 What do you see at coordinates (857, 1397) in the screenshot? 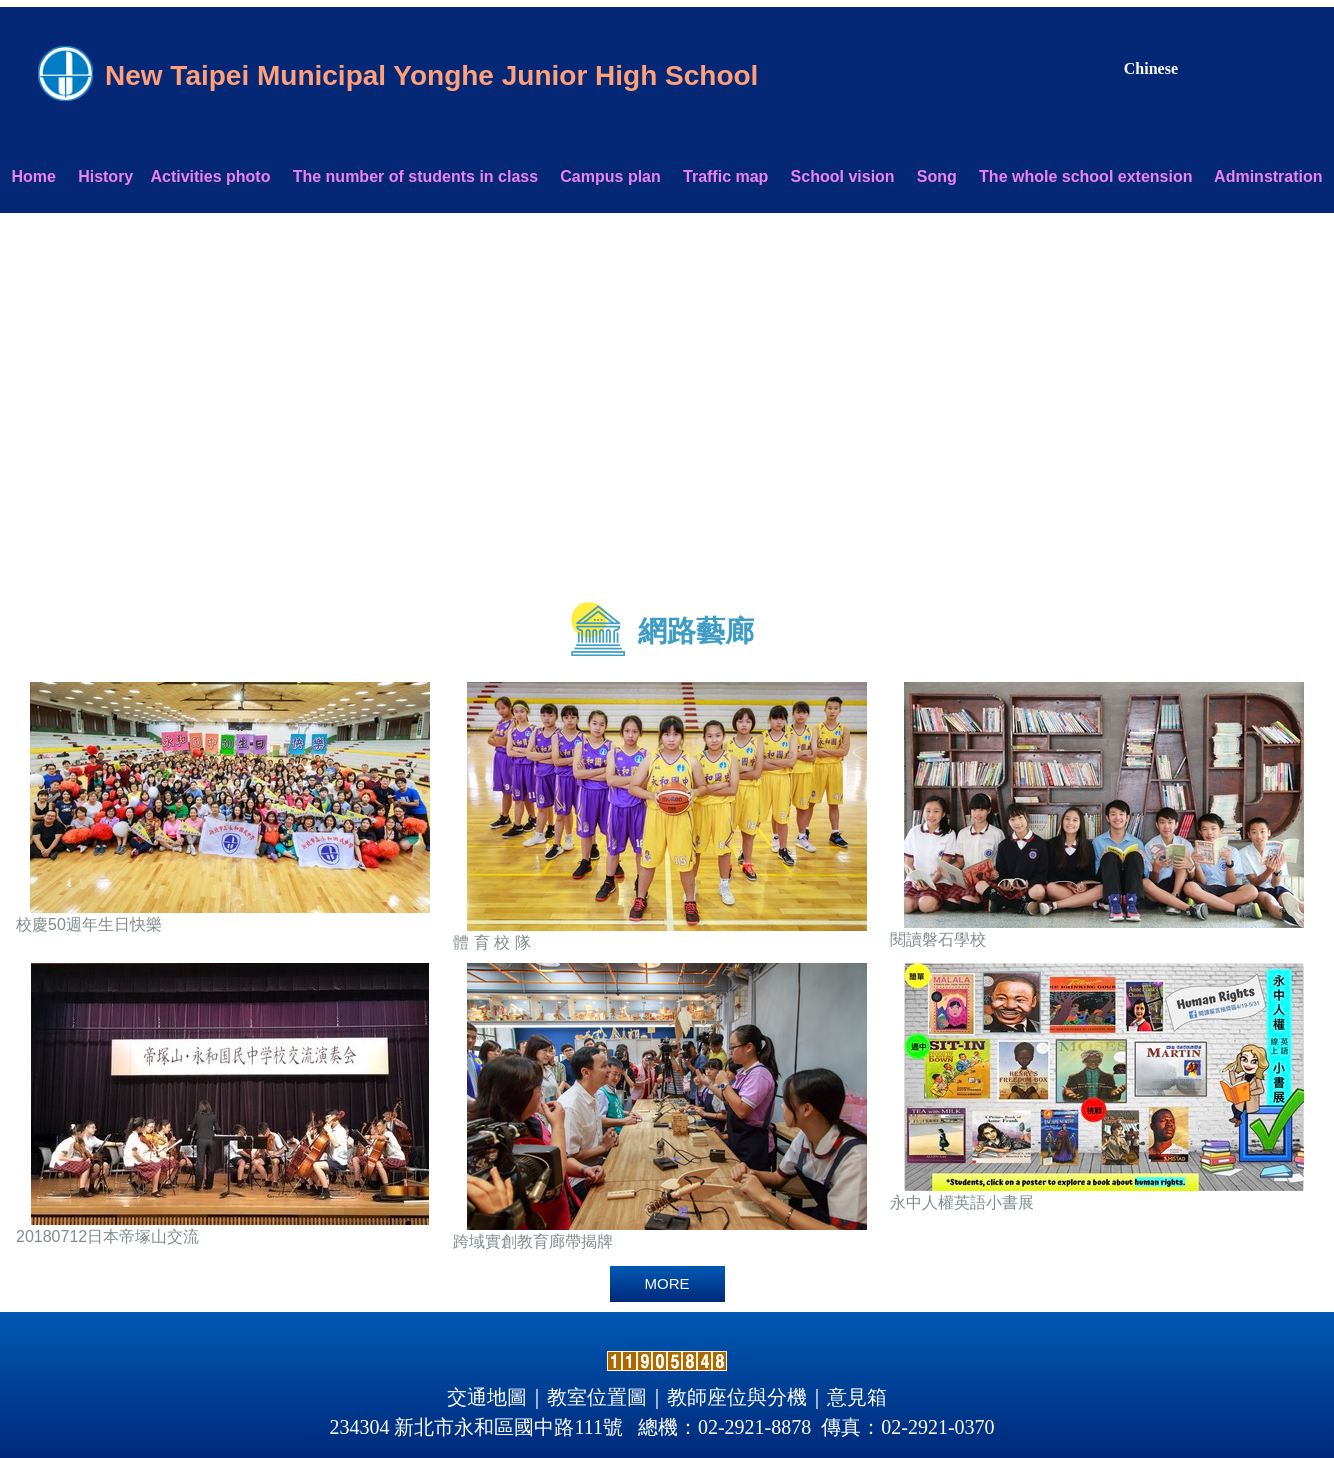
I see `意見箱` at bounding box center [857, 1397].